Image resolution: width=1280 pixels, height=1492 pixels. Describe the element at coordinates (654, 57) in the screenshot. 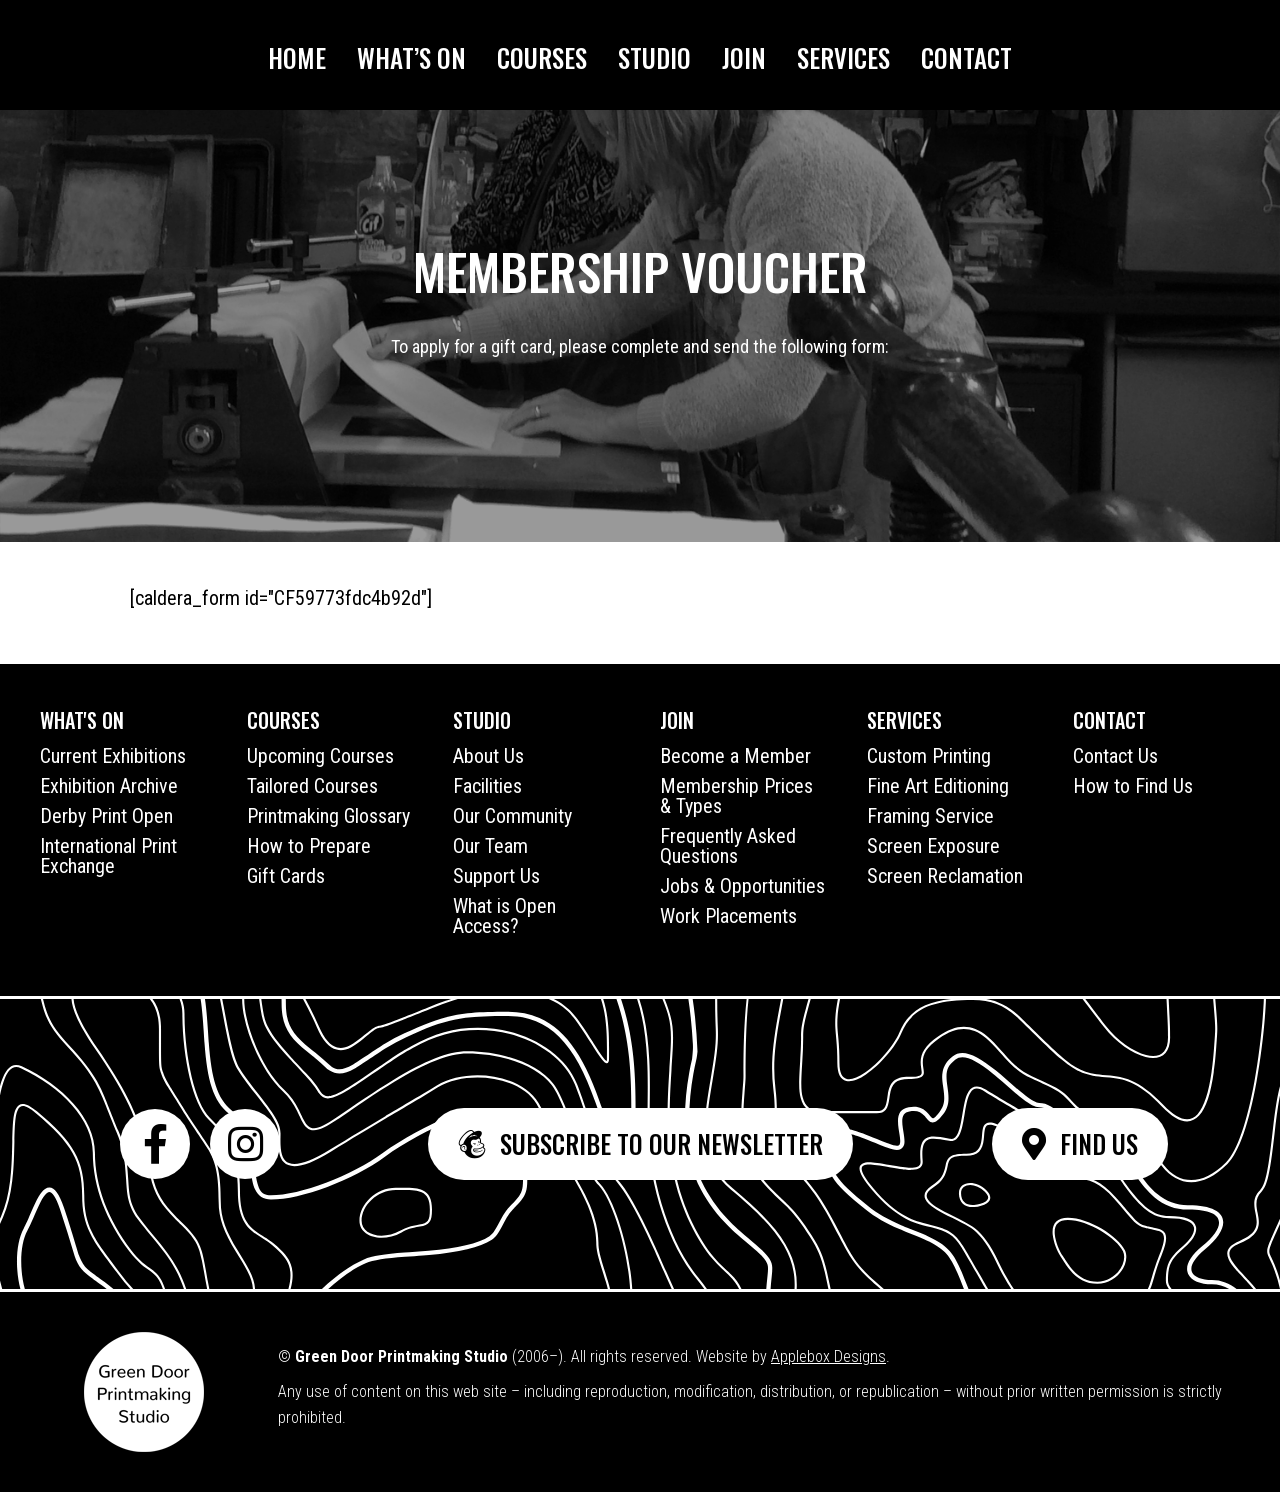

I see `Studio` at that location.